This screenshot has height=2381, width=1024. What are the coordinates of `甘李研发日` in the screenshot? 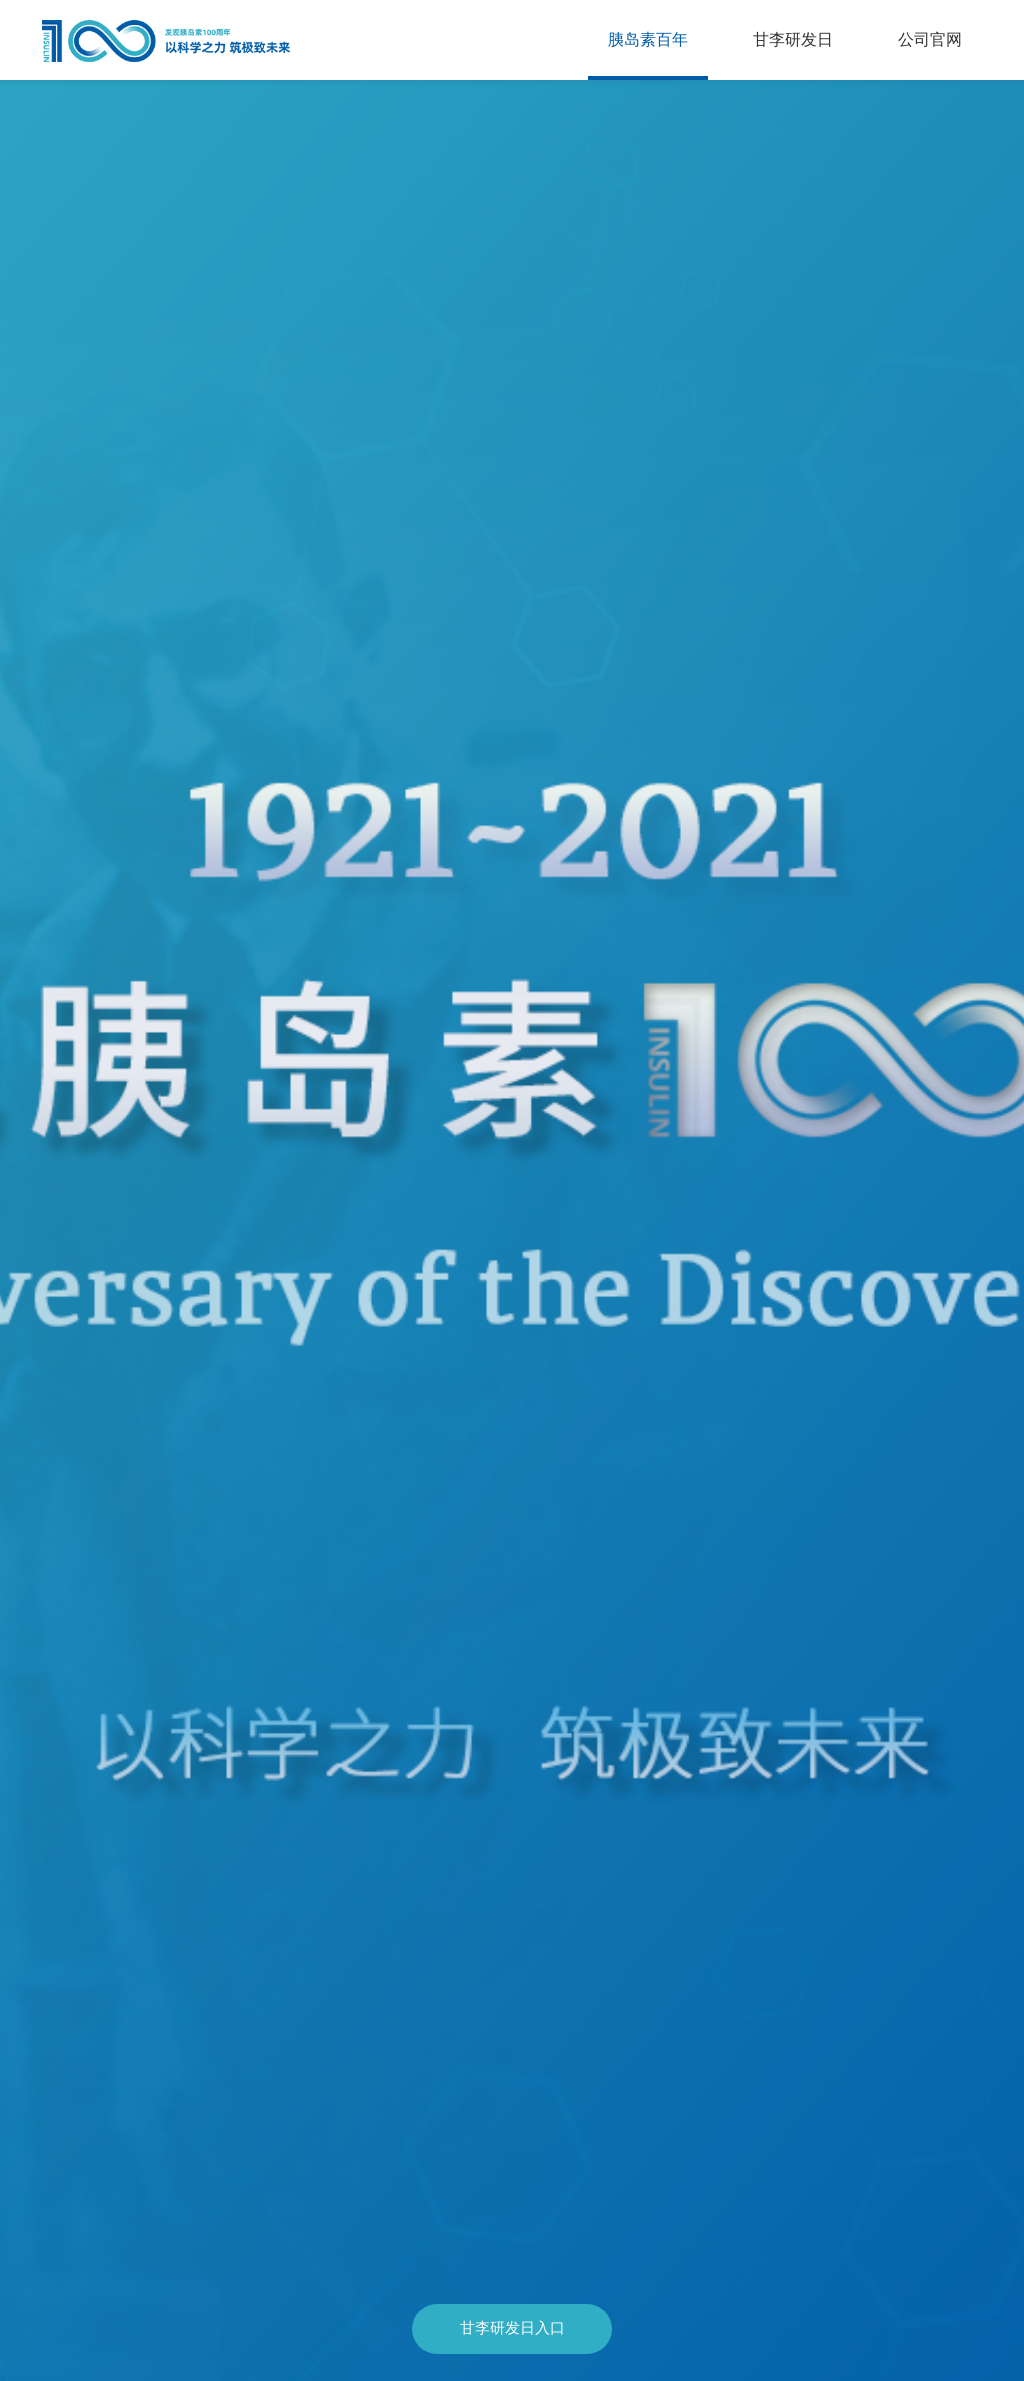 It's located at (793, 39).